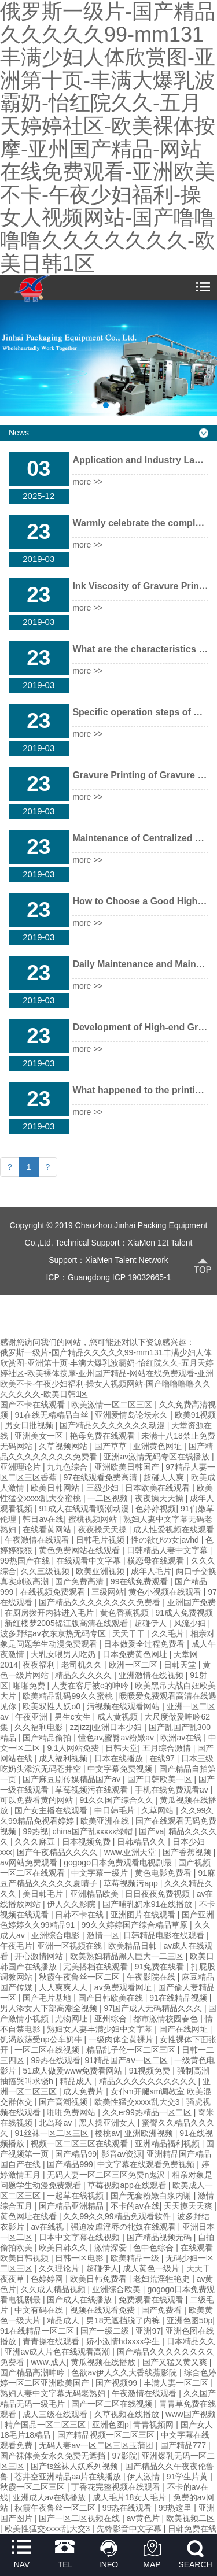 The image size is (217, 2576). What do you see at coordinates (73, 1779) in the screenshot?
I see `国产麻豆剧传媒精品国产av` at bounding box center [73, 1779].